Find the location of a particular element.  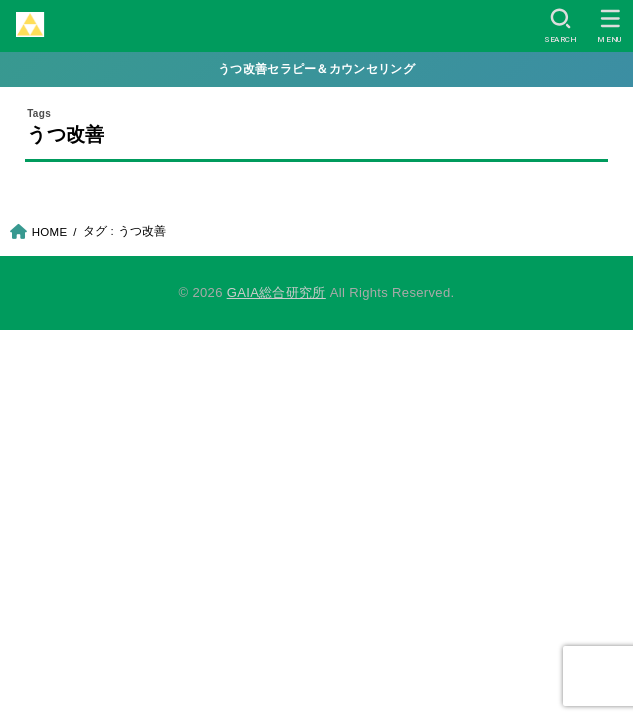

GAIA総合研究所 is located at coordinates (276, 292).